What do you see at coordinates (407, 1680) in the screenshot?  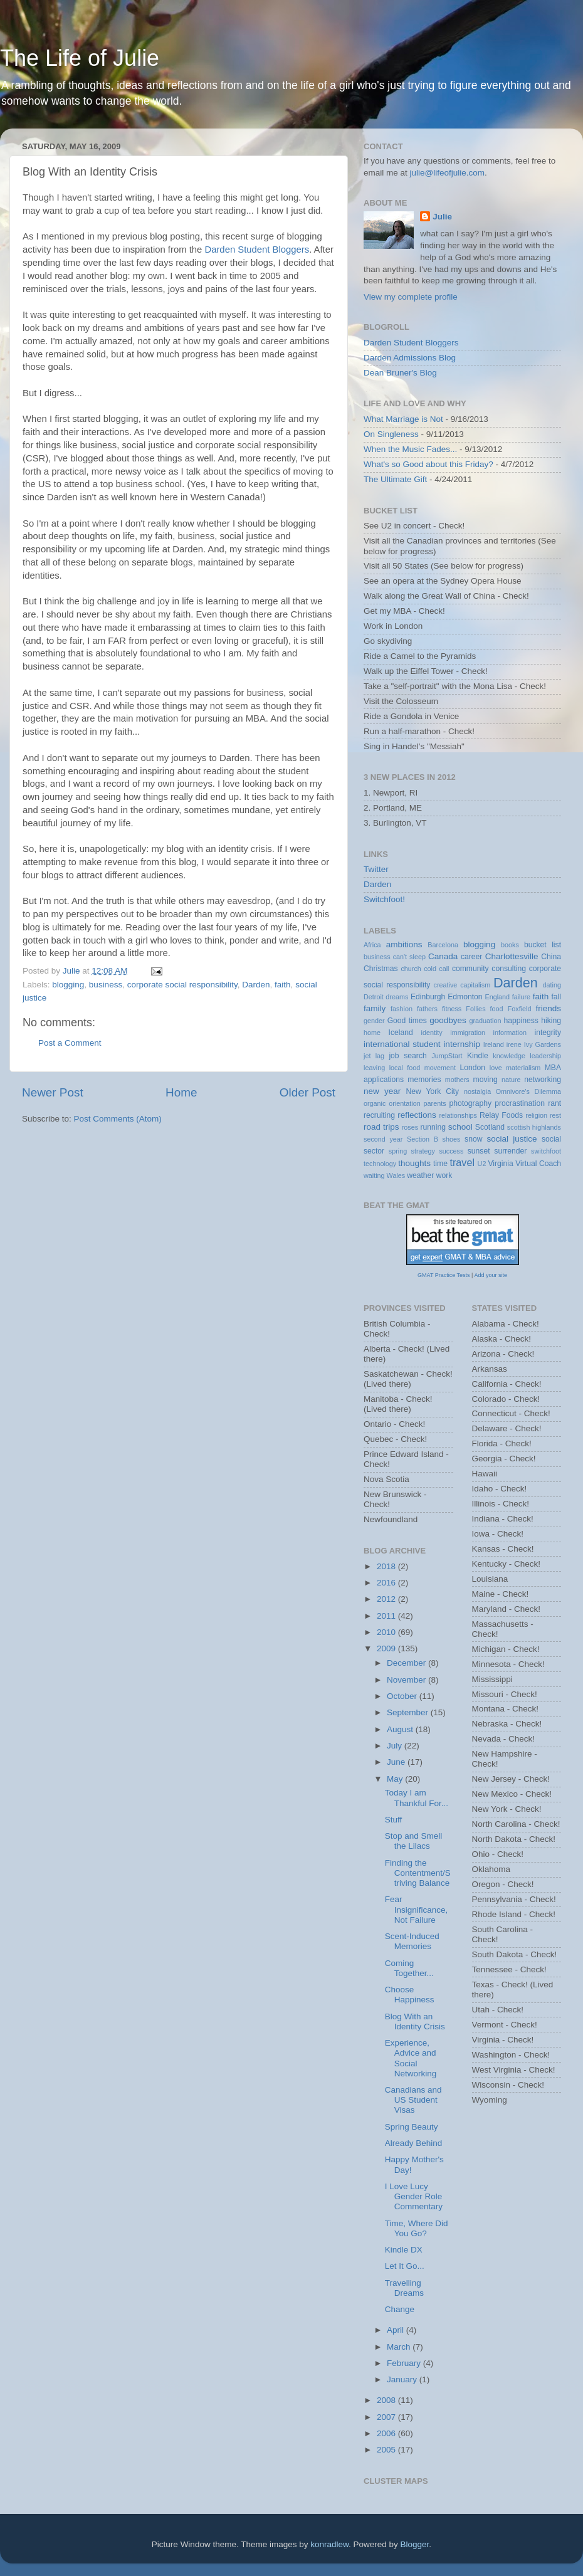 I see `November` at bounding box center [407, 1680].